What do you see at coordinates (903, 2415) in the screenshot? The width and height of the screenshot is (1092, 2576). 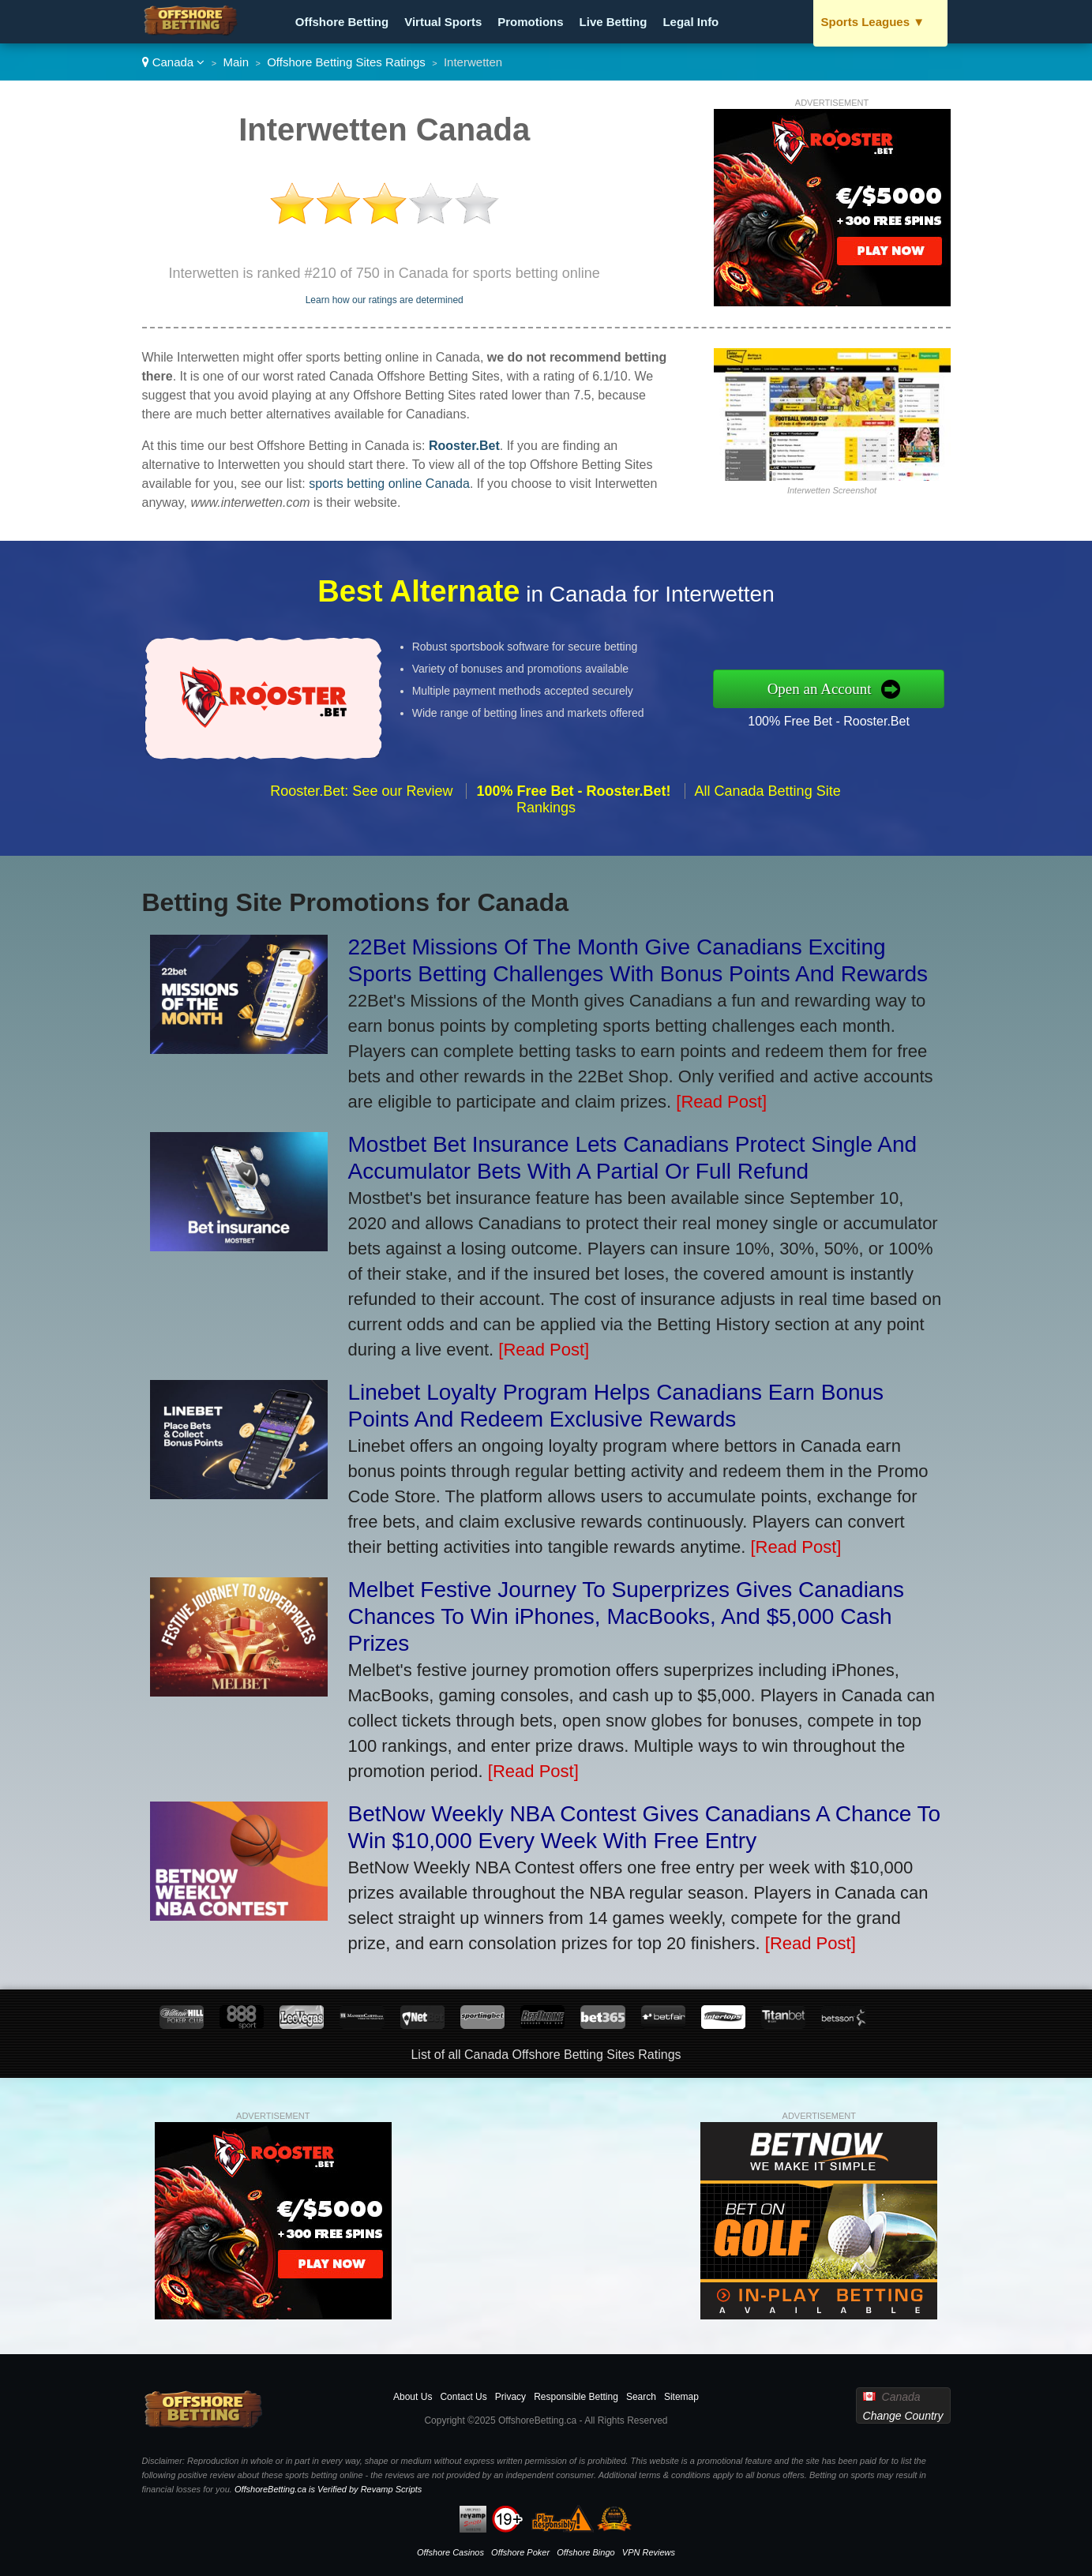 I see `Change Country` at bounding box center [903, 2415].